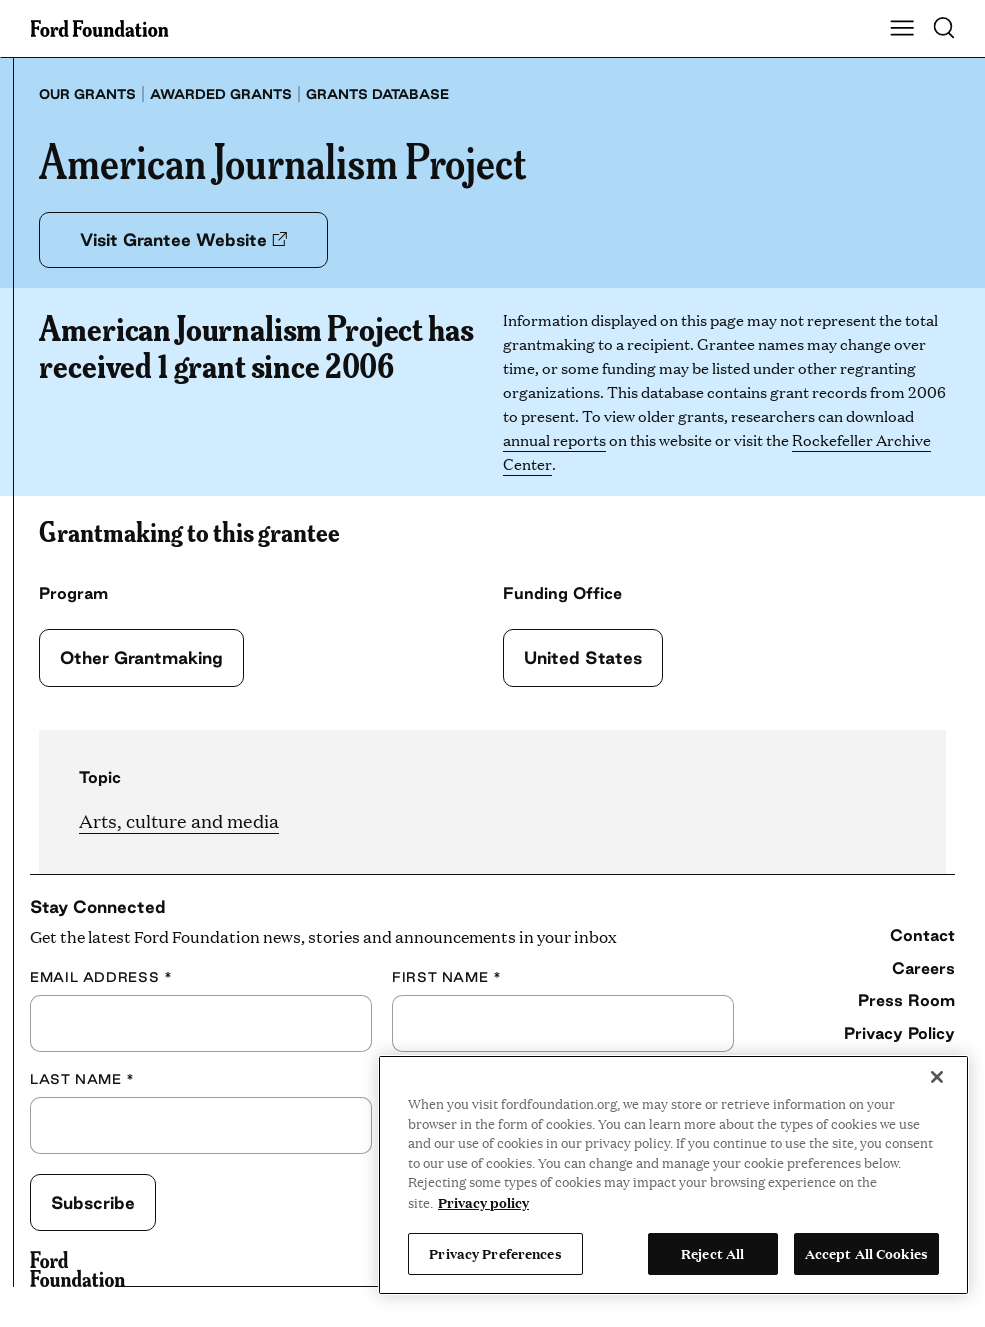 This screenshot has height=1327, width=985. Describe the element at coordinates (937, 1077) in the screenshot. I see `[Close]` at that location.